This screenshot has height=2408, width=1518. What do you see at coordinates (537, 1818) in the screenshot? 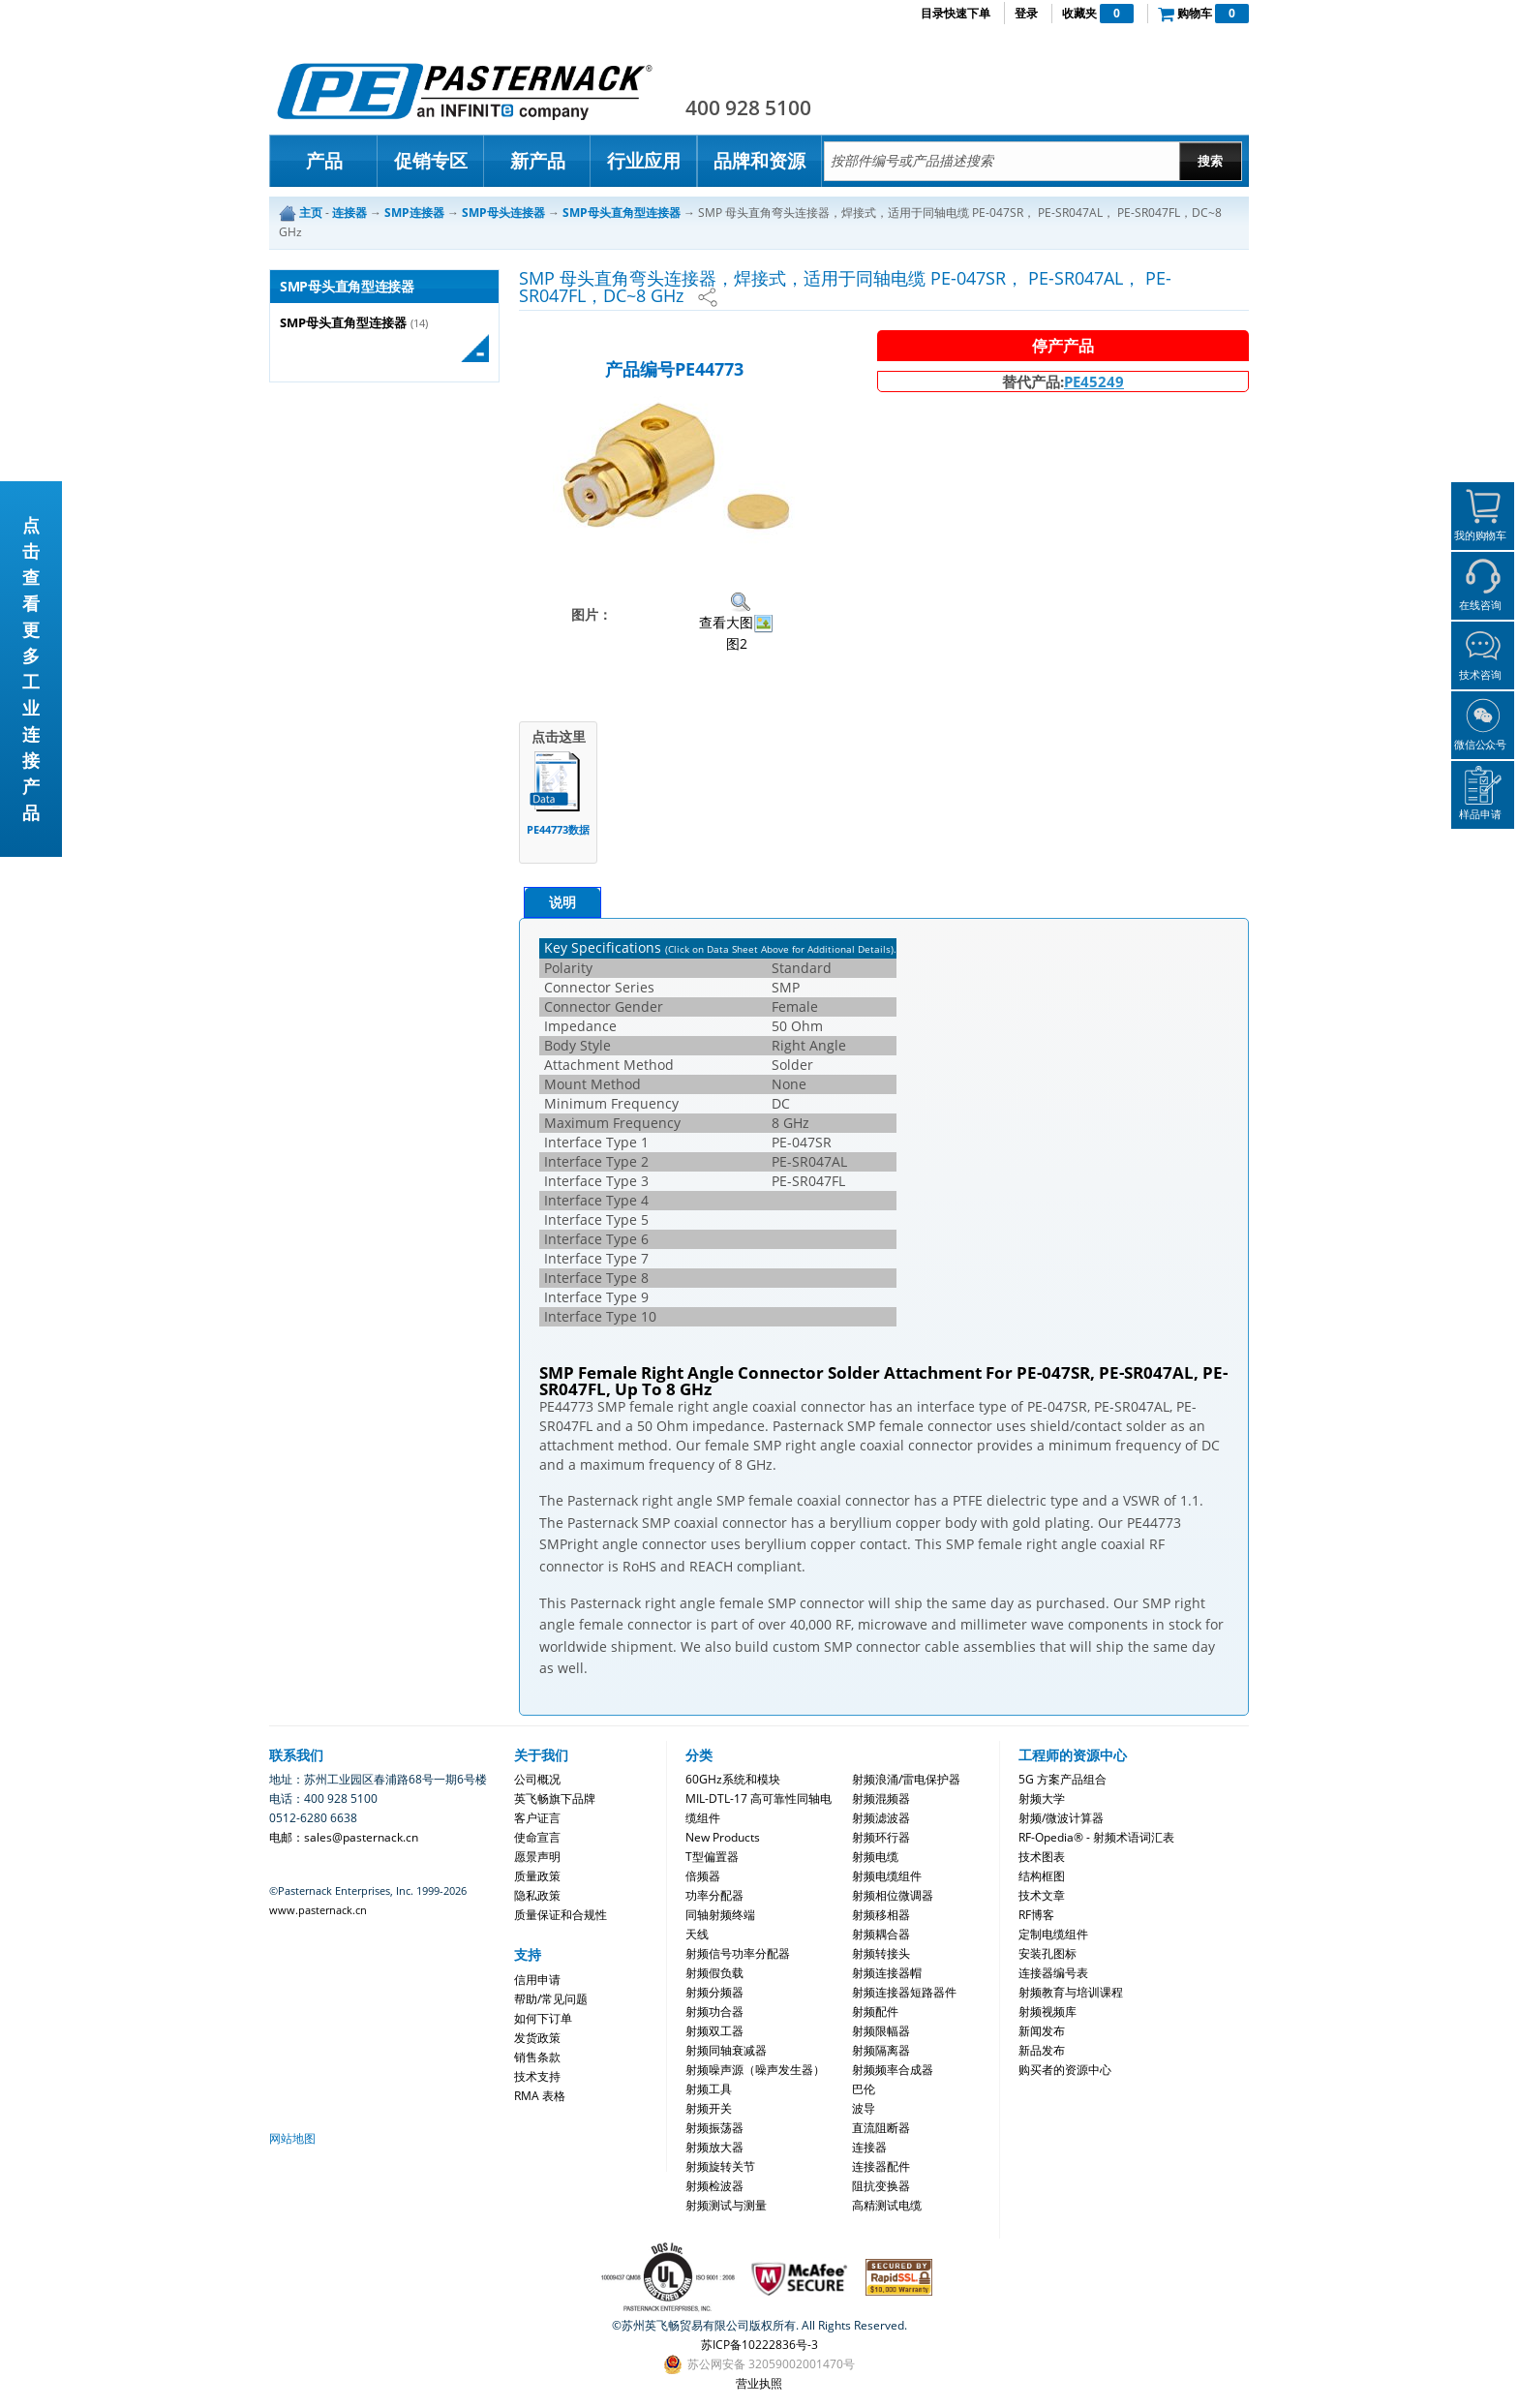
I see `客户证言` at bounding box center [537, 1818].